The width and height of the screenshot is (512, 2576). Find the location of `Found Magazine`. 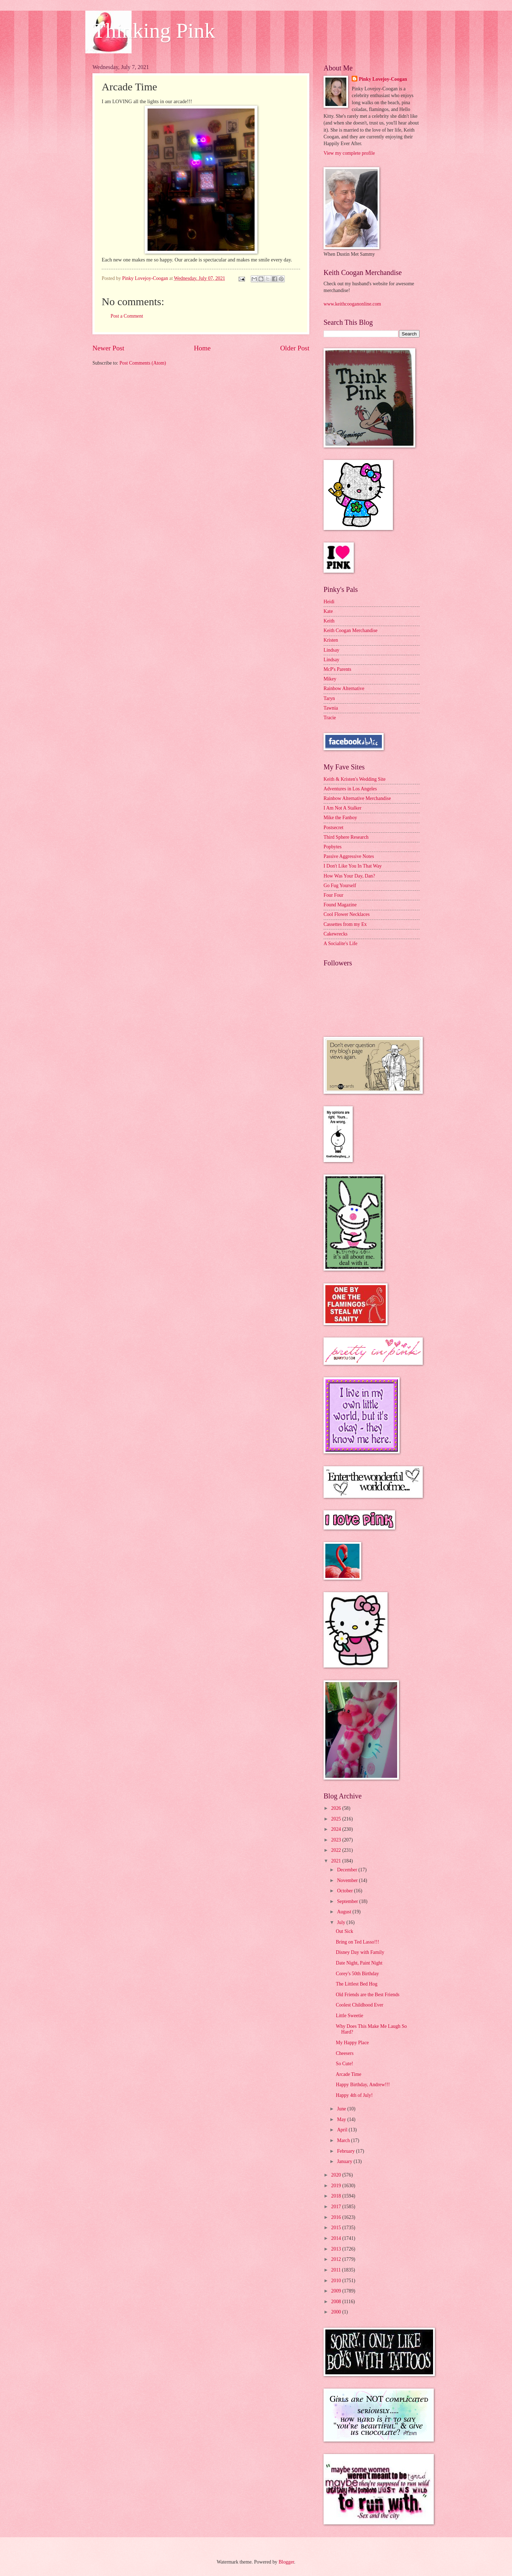

Found Magazine is located at coordinates (340, 904).